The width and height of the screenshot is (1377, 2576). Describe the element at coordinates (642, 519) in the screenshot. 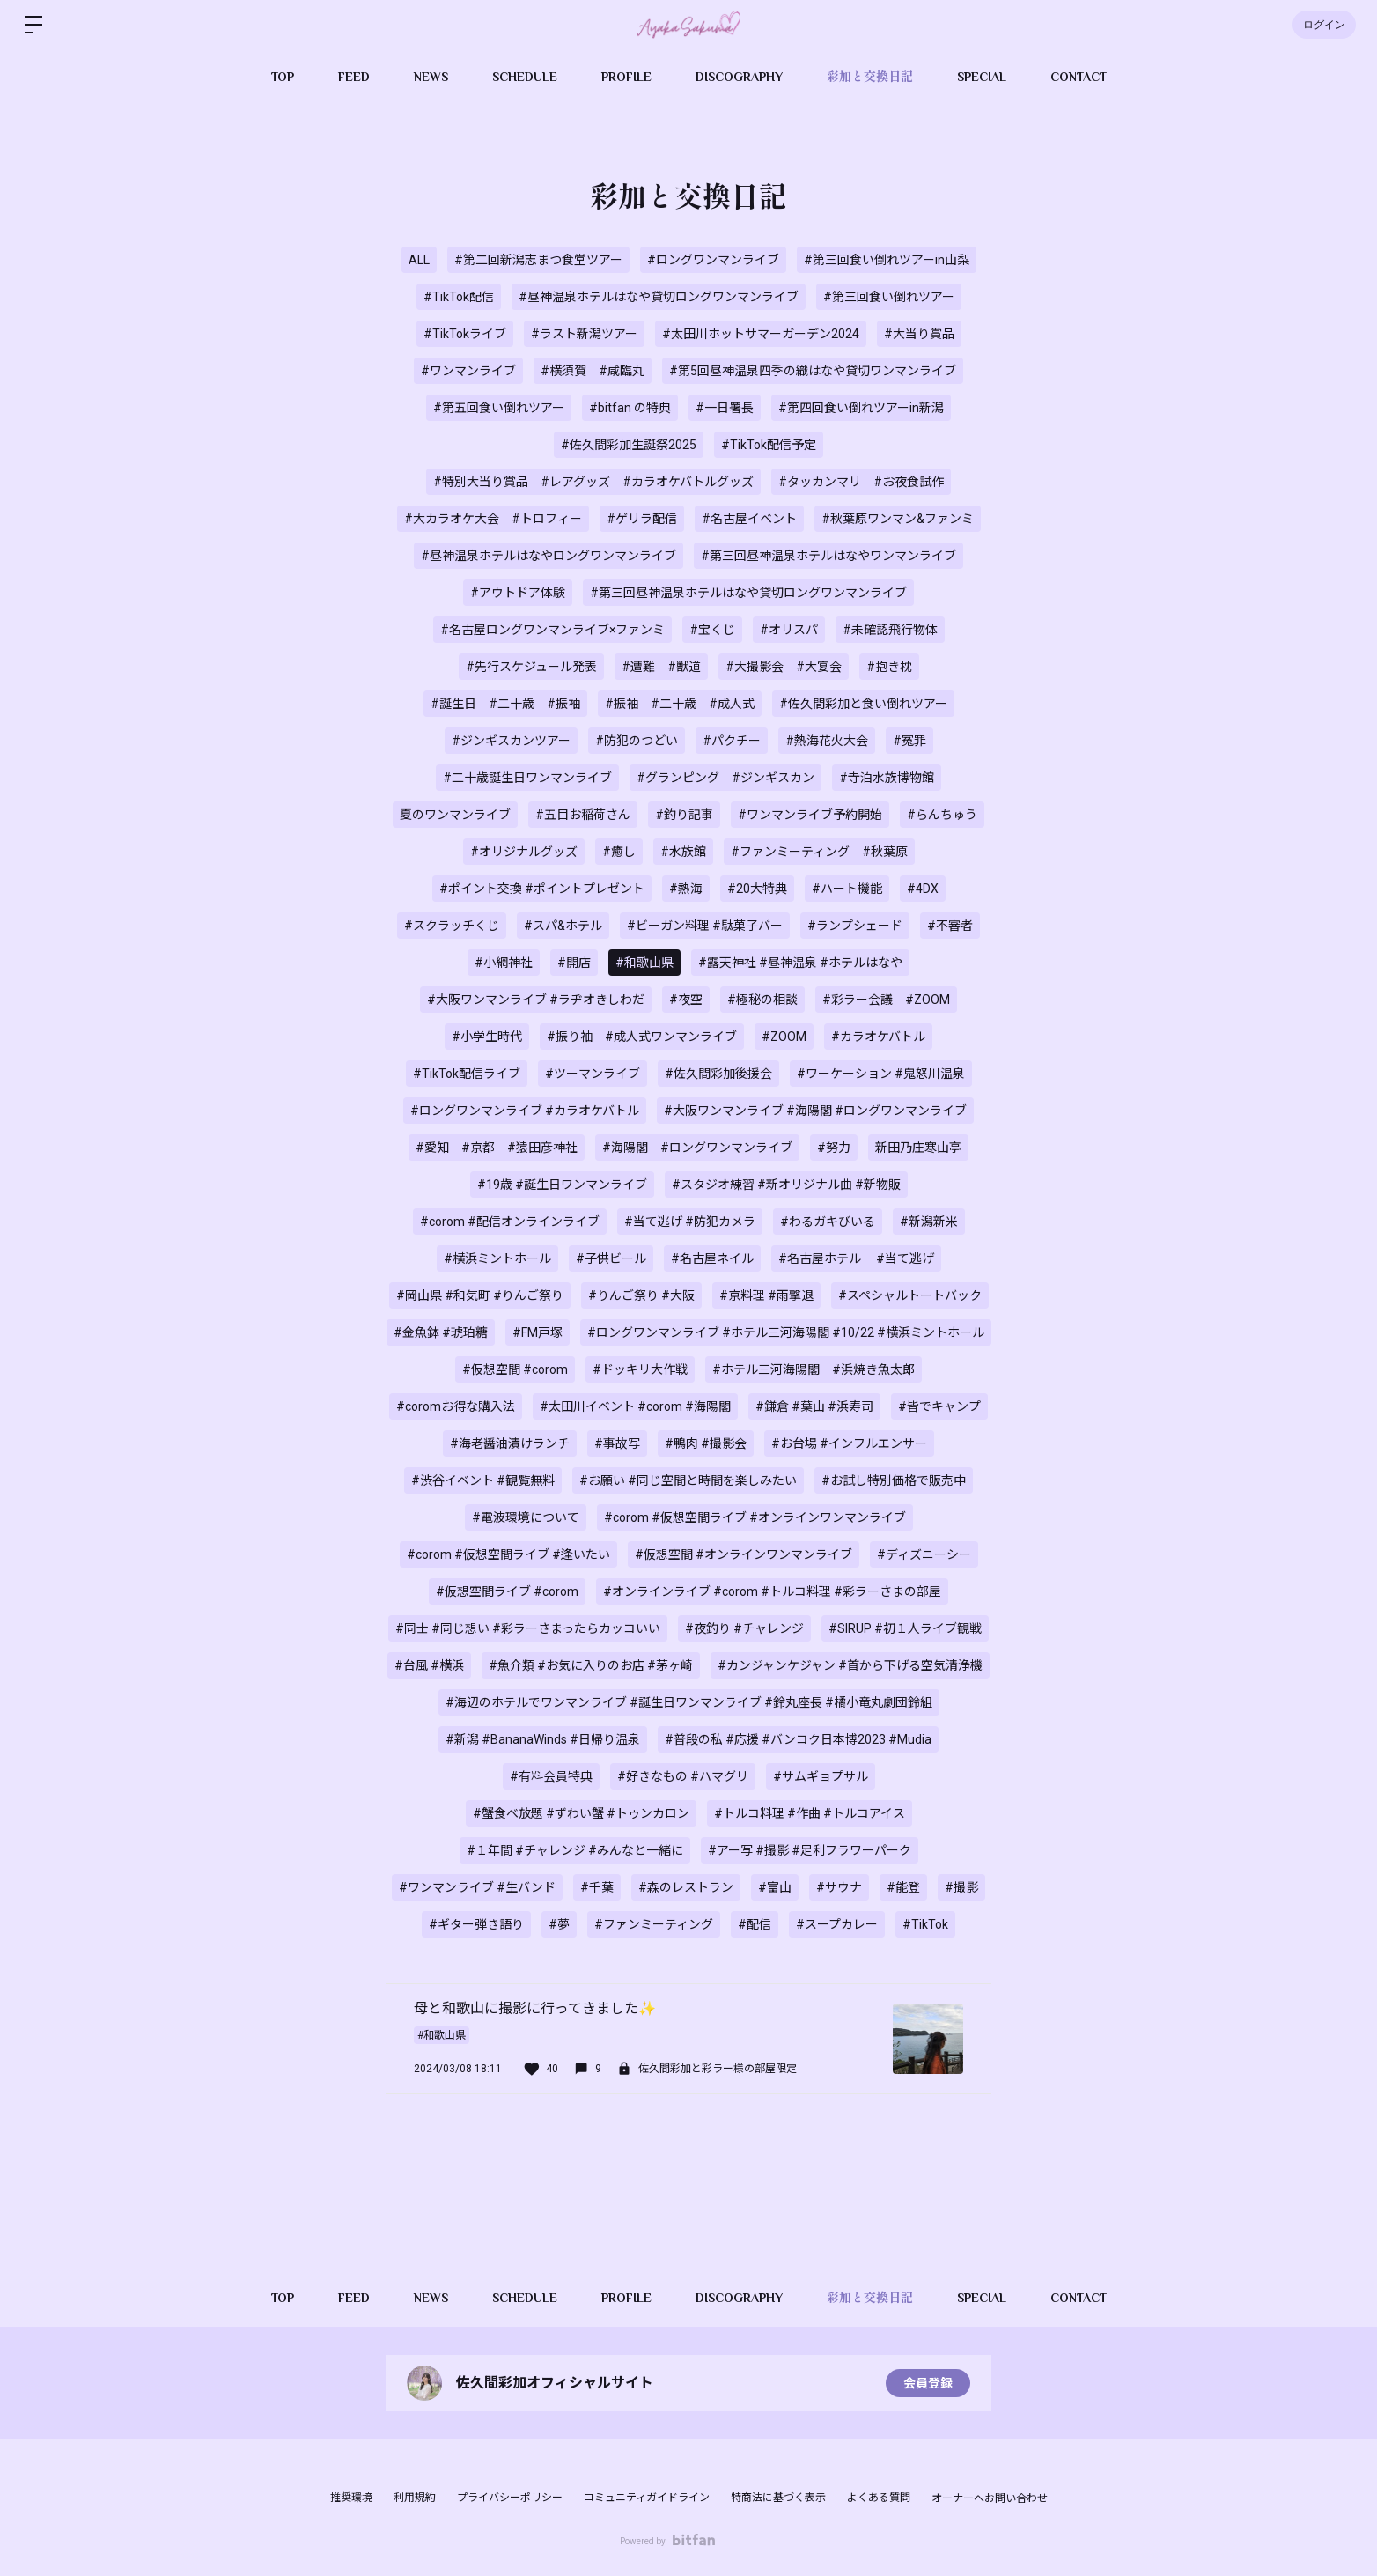

I see `#ゲリラ配信` at that location.